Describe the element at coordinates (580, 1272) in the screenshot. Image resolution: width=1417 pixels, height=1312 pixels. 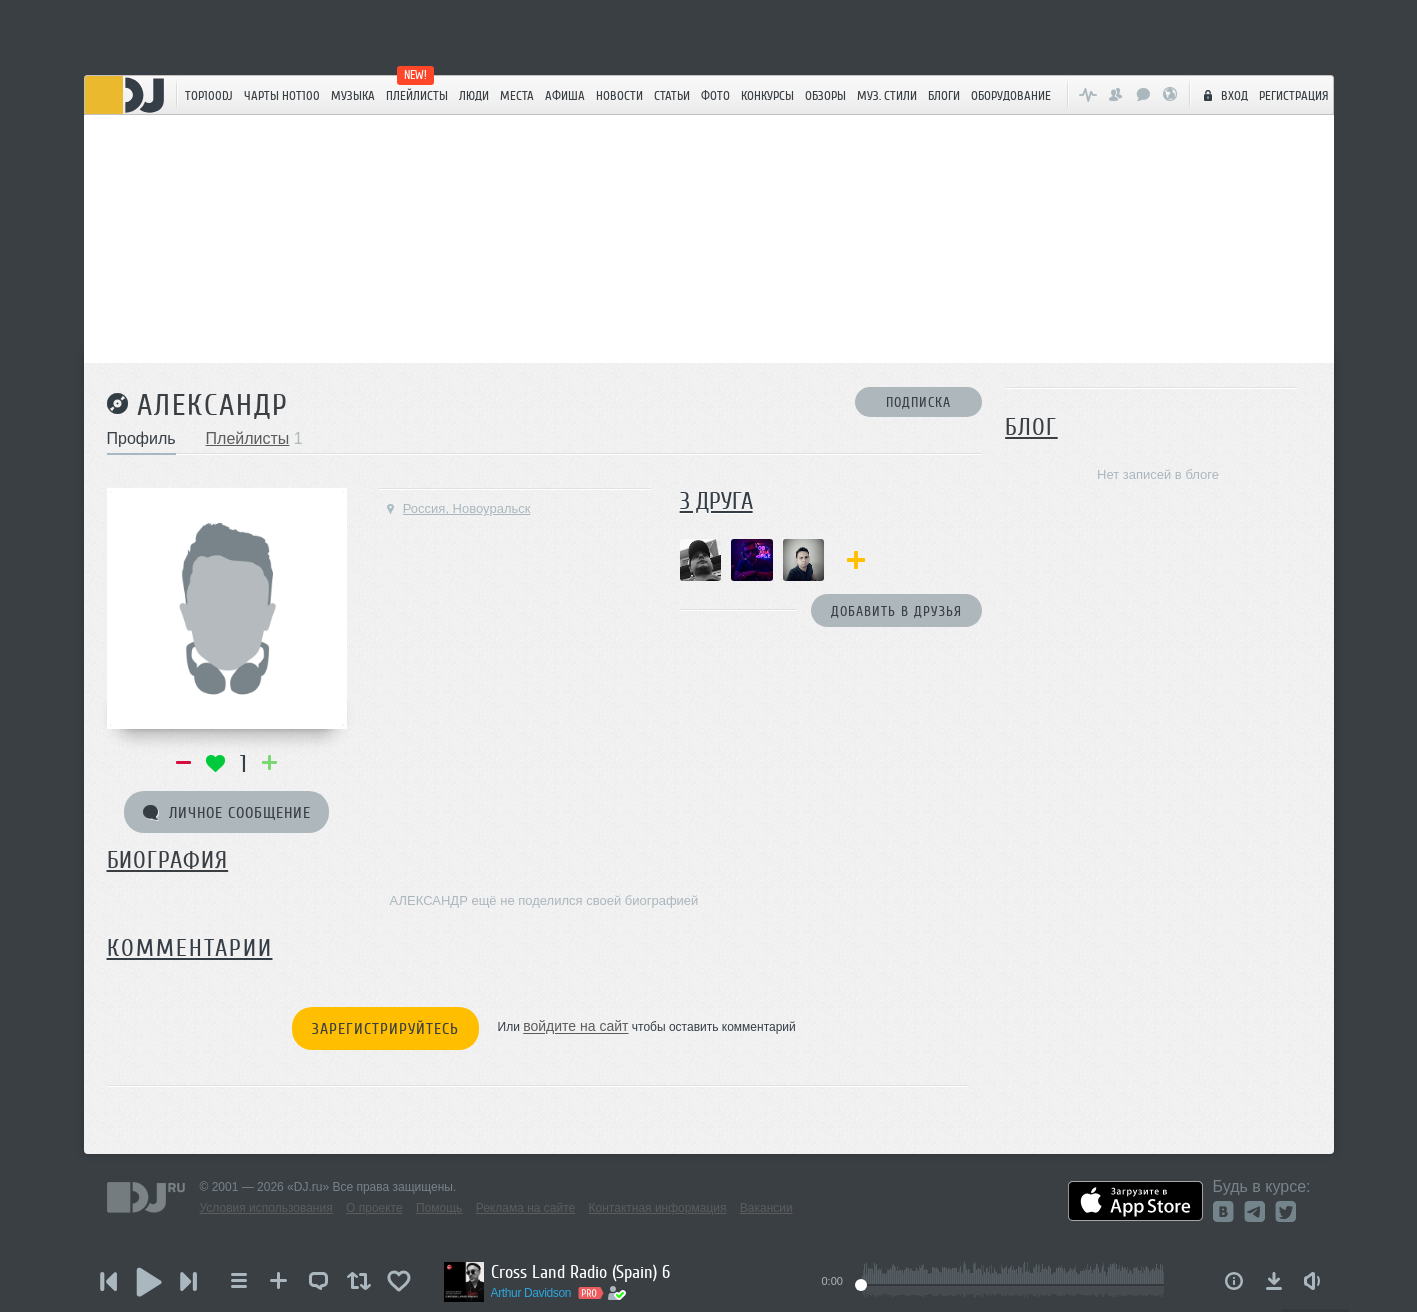
I see `Cross Land Radio (Spain) 6` at that location.